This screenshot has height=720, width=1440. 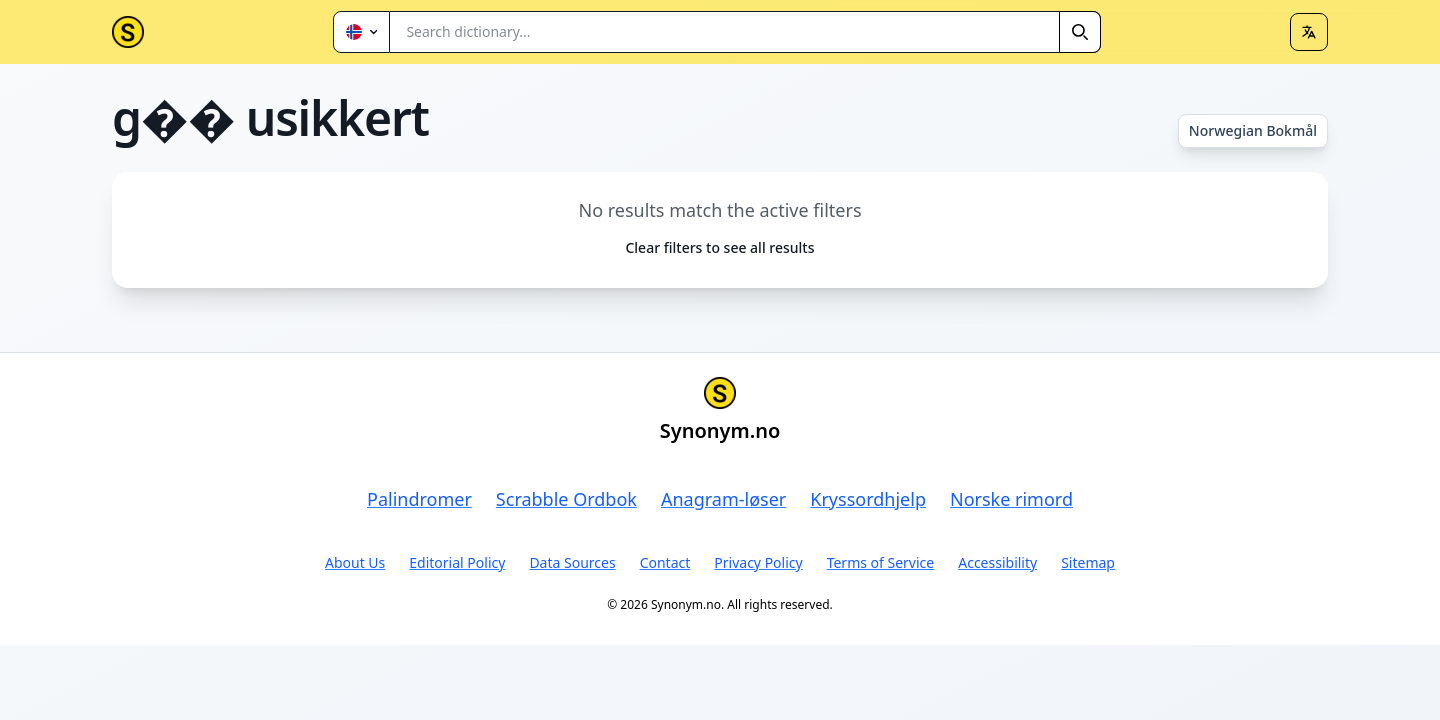 I want to click on Palindromer, so click(x=419, y=499).